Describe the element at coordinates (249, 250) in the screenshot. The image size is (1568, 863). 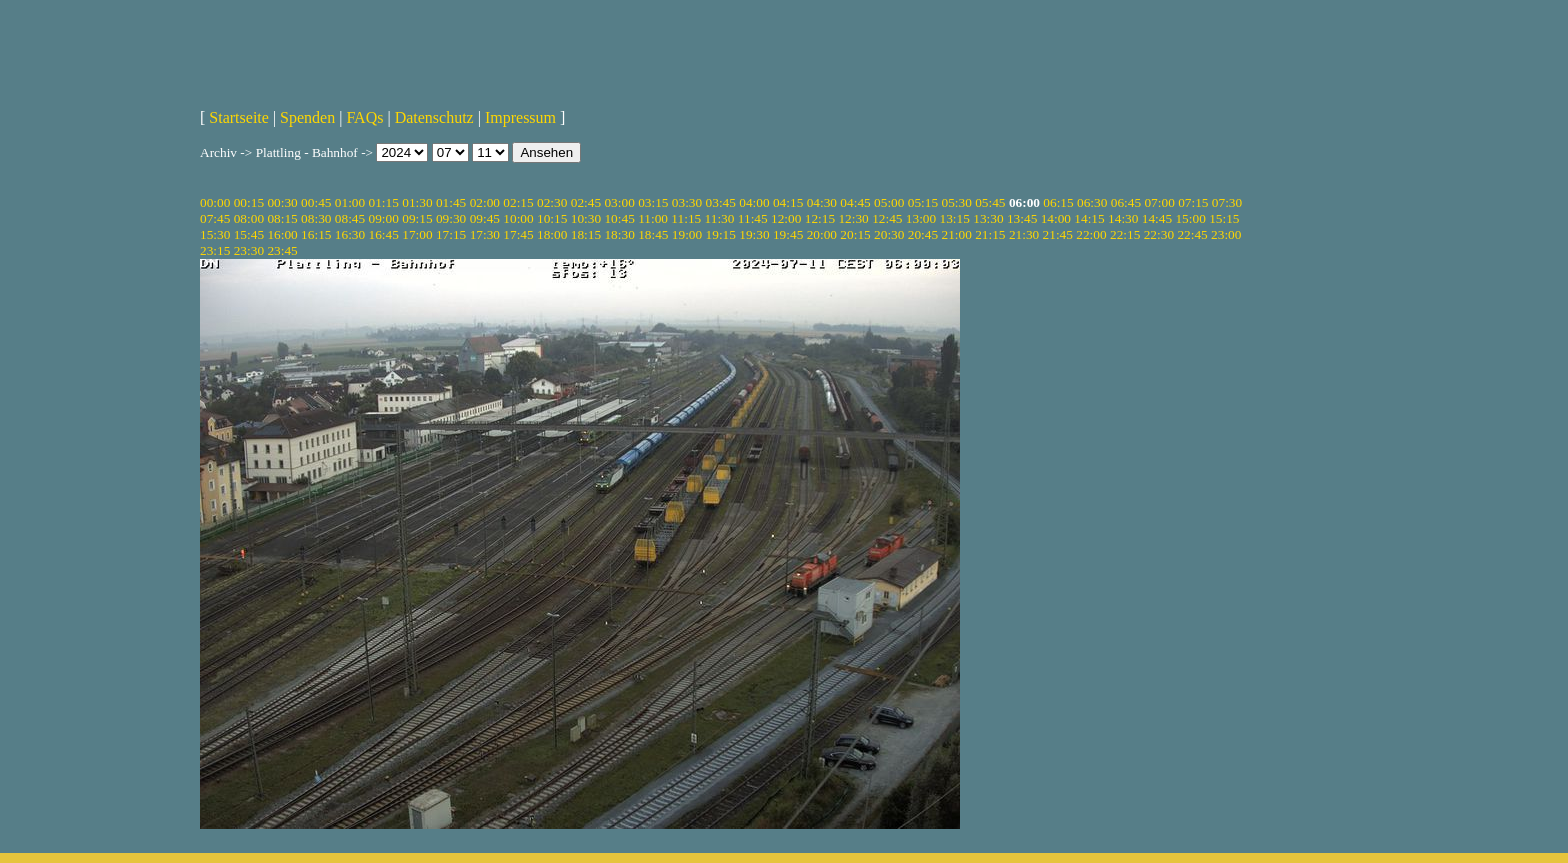
I see `23:30` at that location.